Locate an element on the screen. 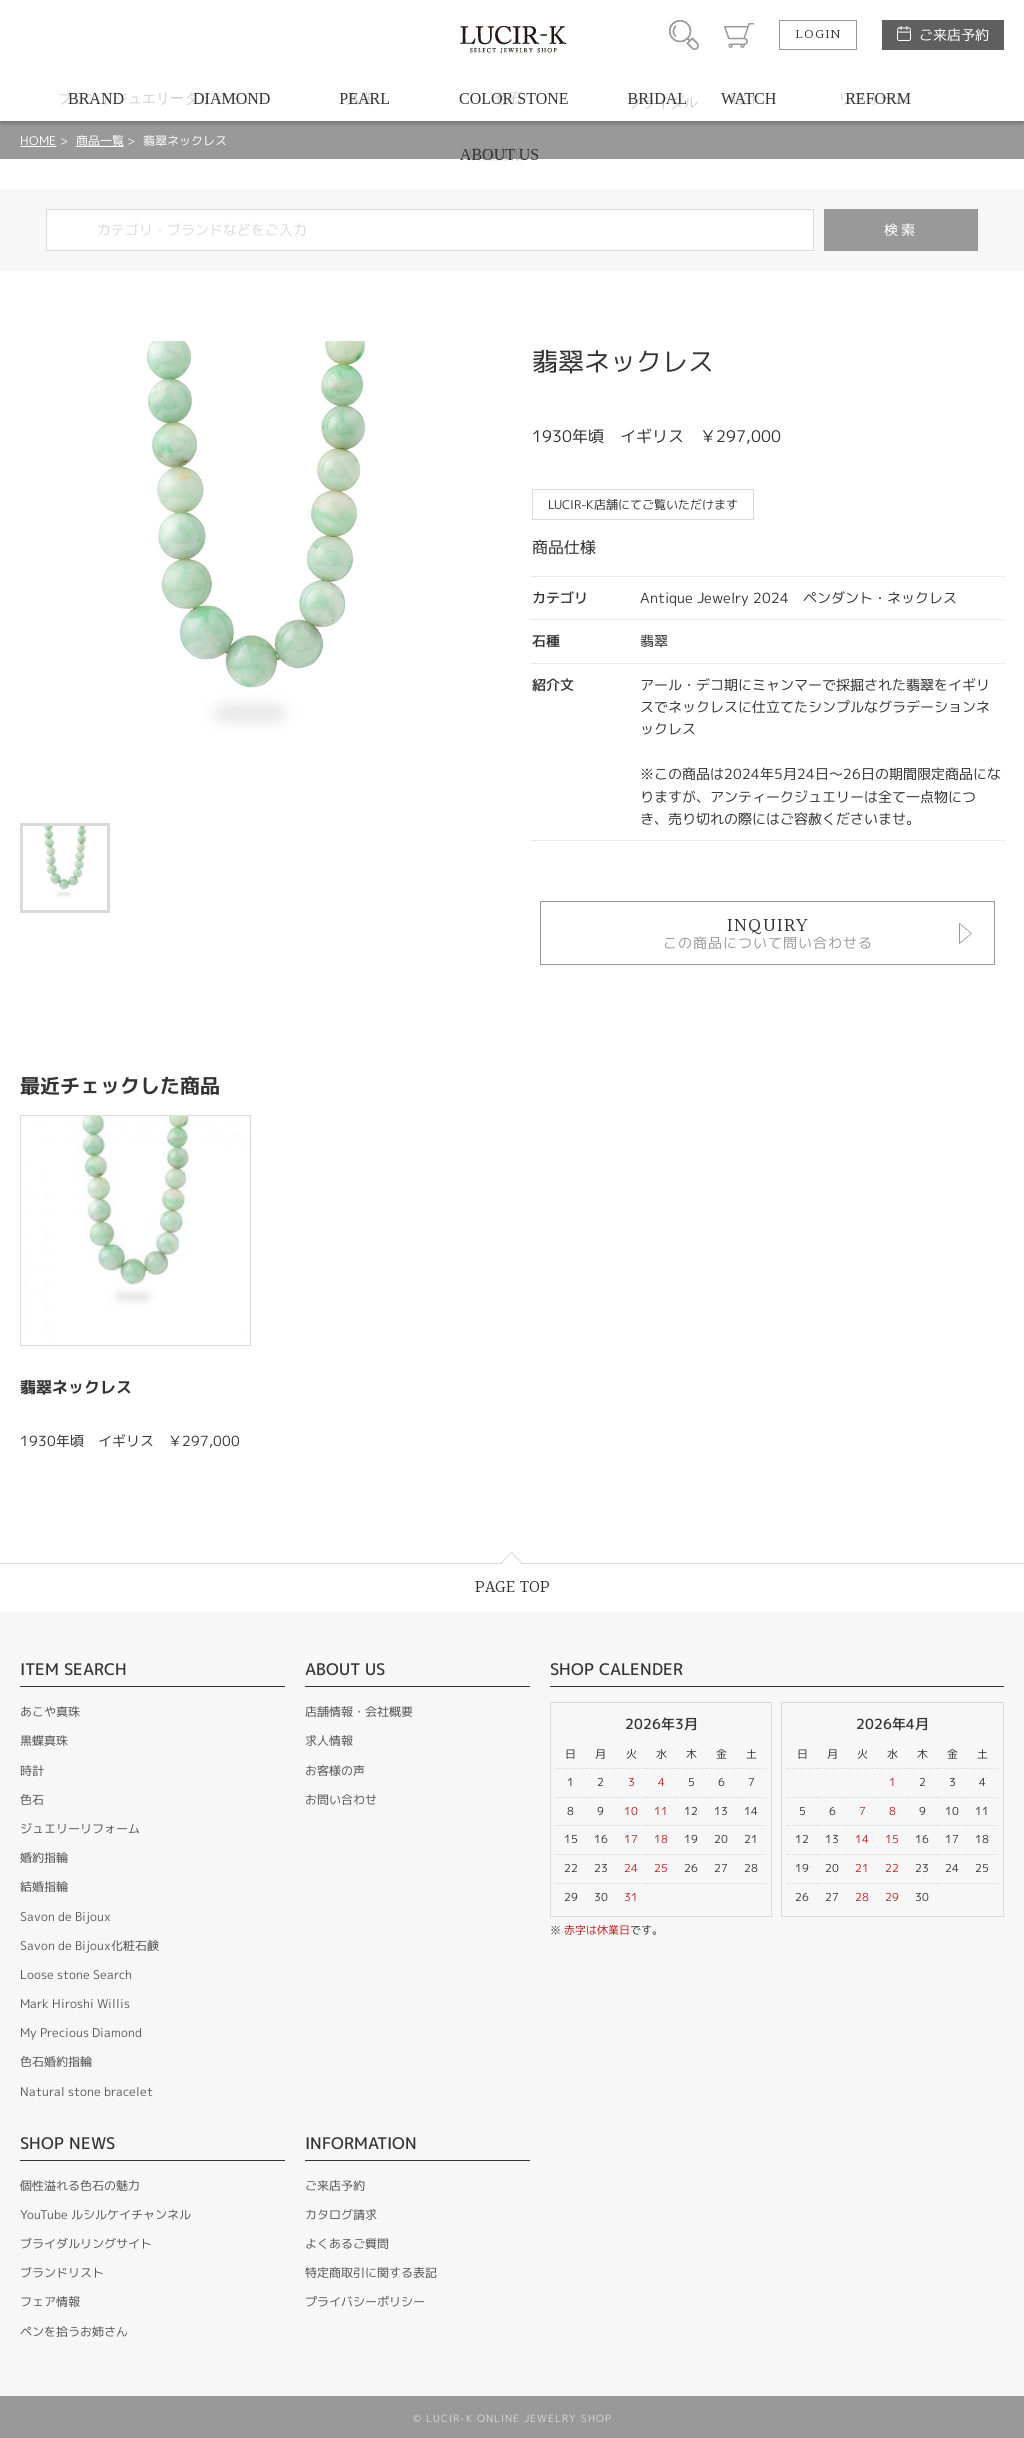  Savon de Bijoux is located at coordinates (65, 1916).